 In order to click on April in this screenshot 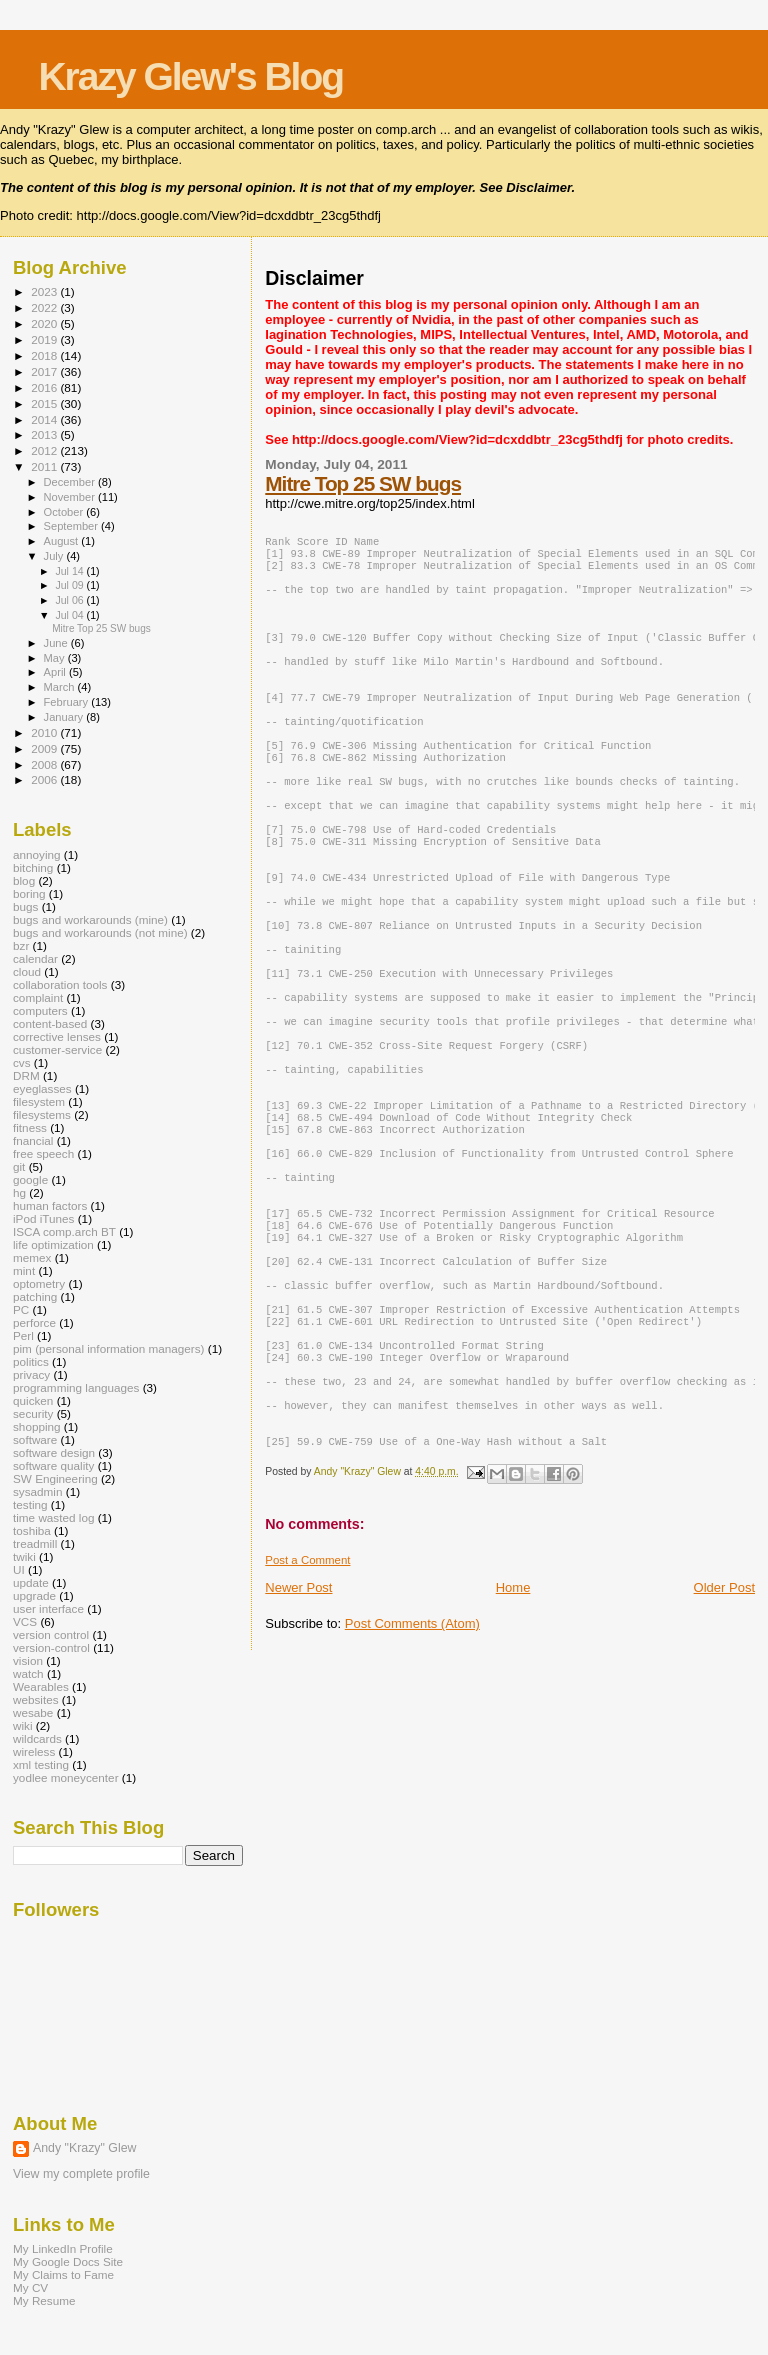, I will do `click(56, 672)`.